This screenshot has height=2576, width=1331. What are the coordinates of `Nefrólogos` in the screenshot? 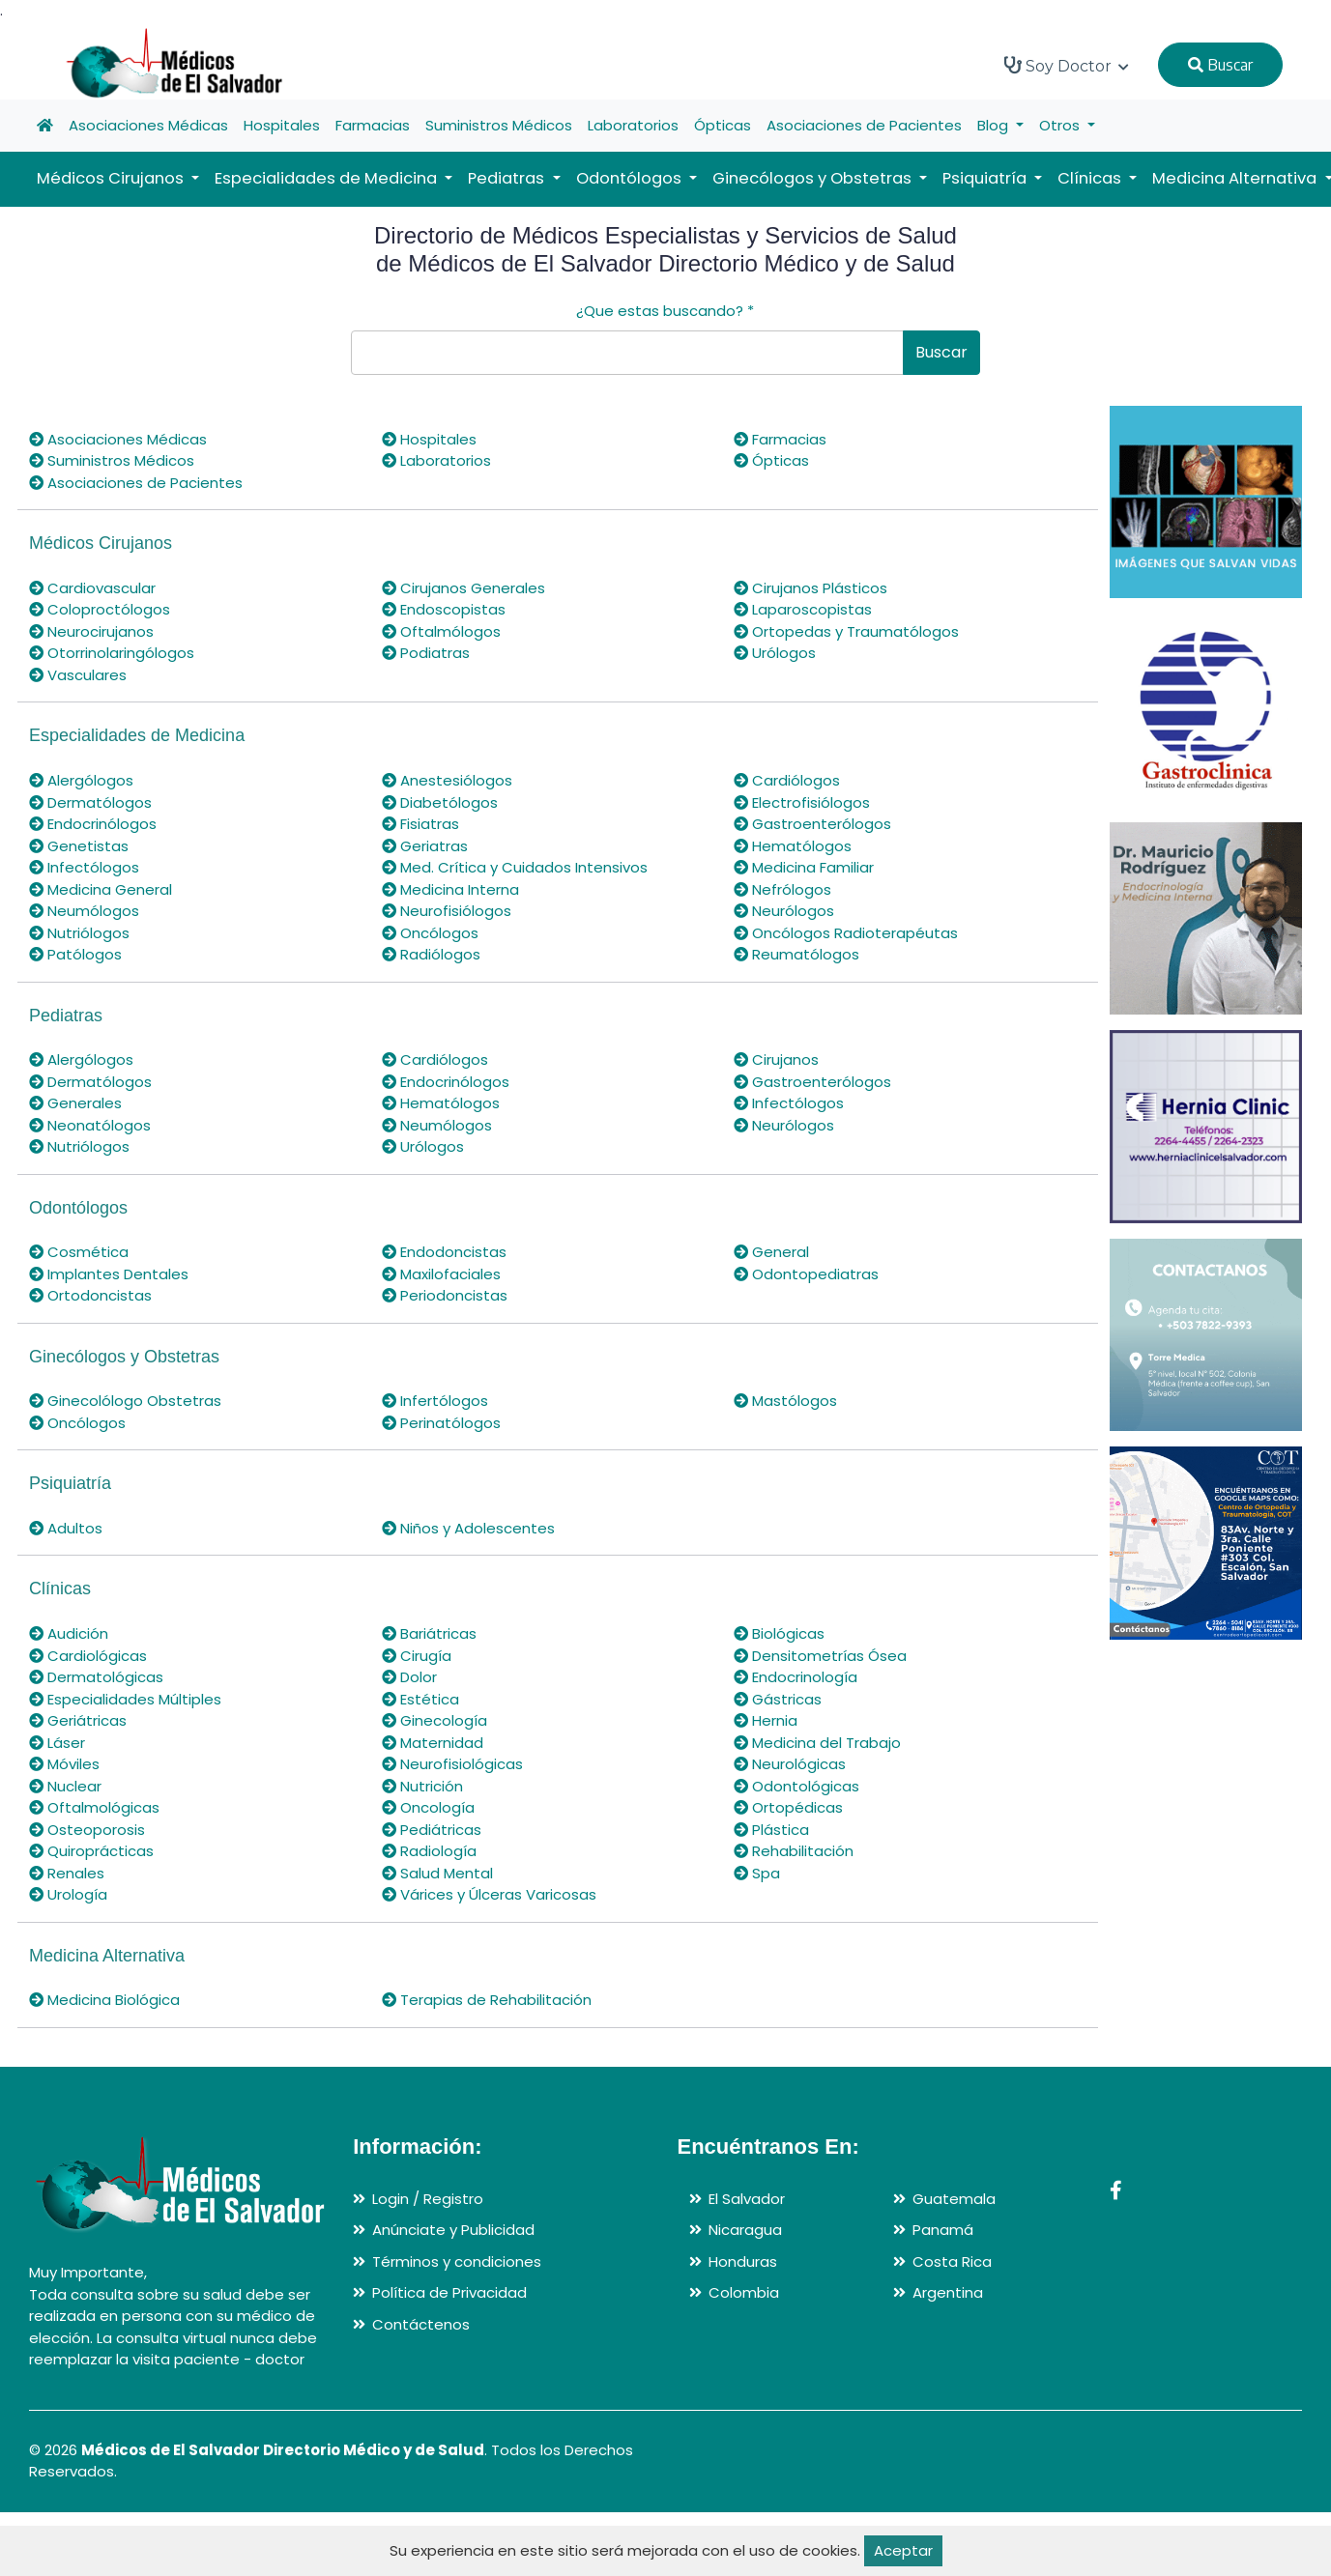 It's located at (782, 889).